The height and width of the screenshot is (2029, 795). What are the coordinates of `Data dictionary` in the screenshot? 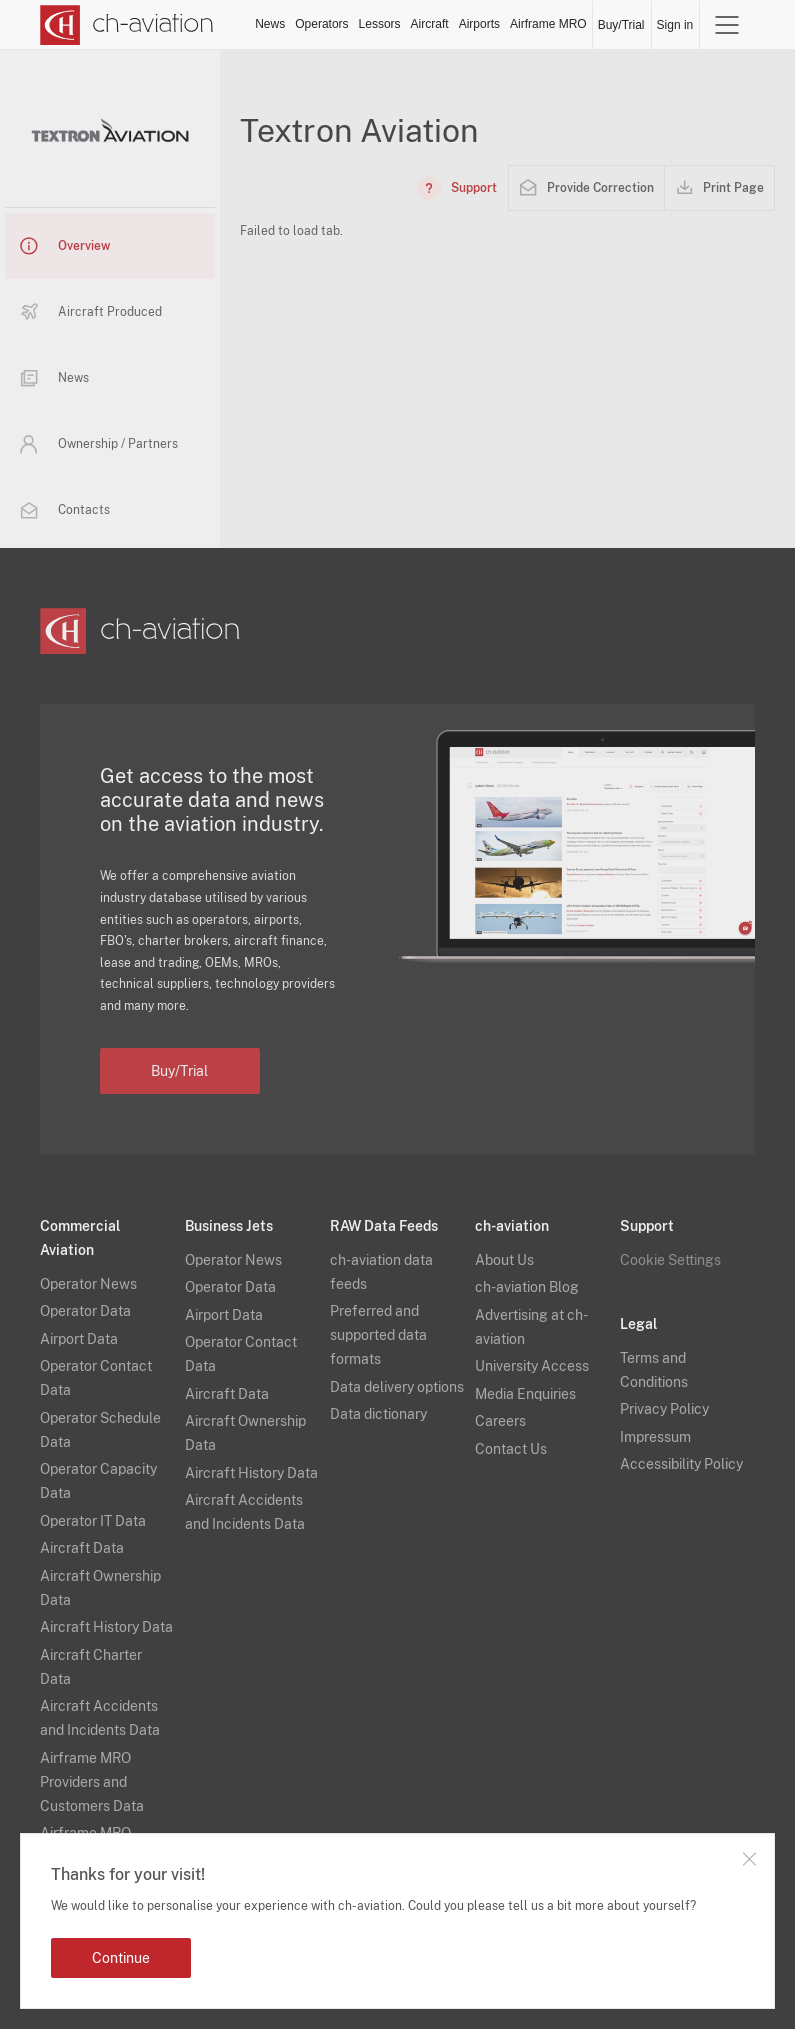 It's located at (378, 1414).